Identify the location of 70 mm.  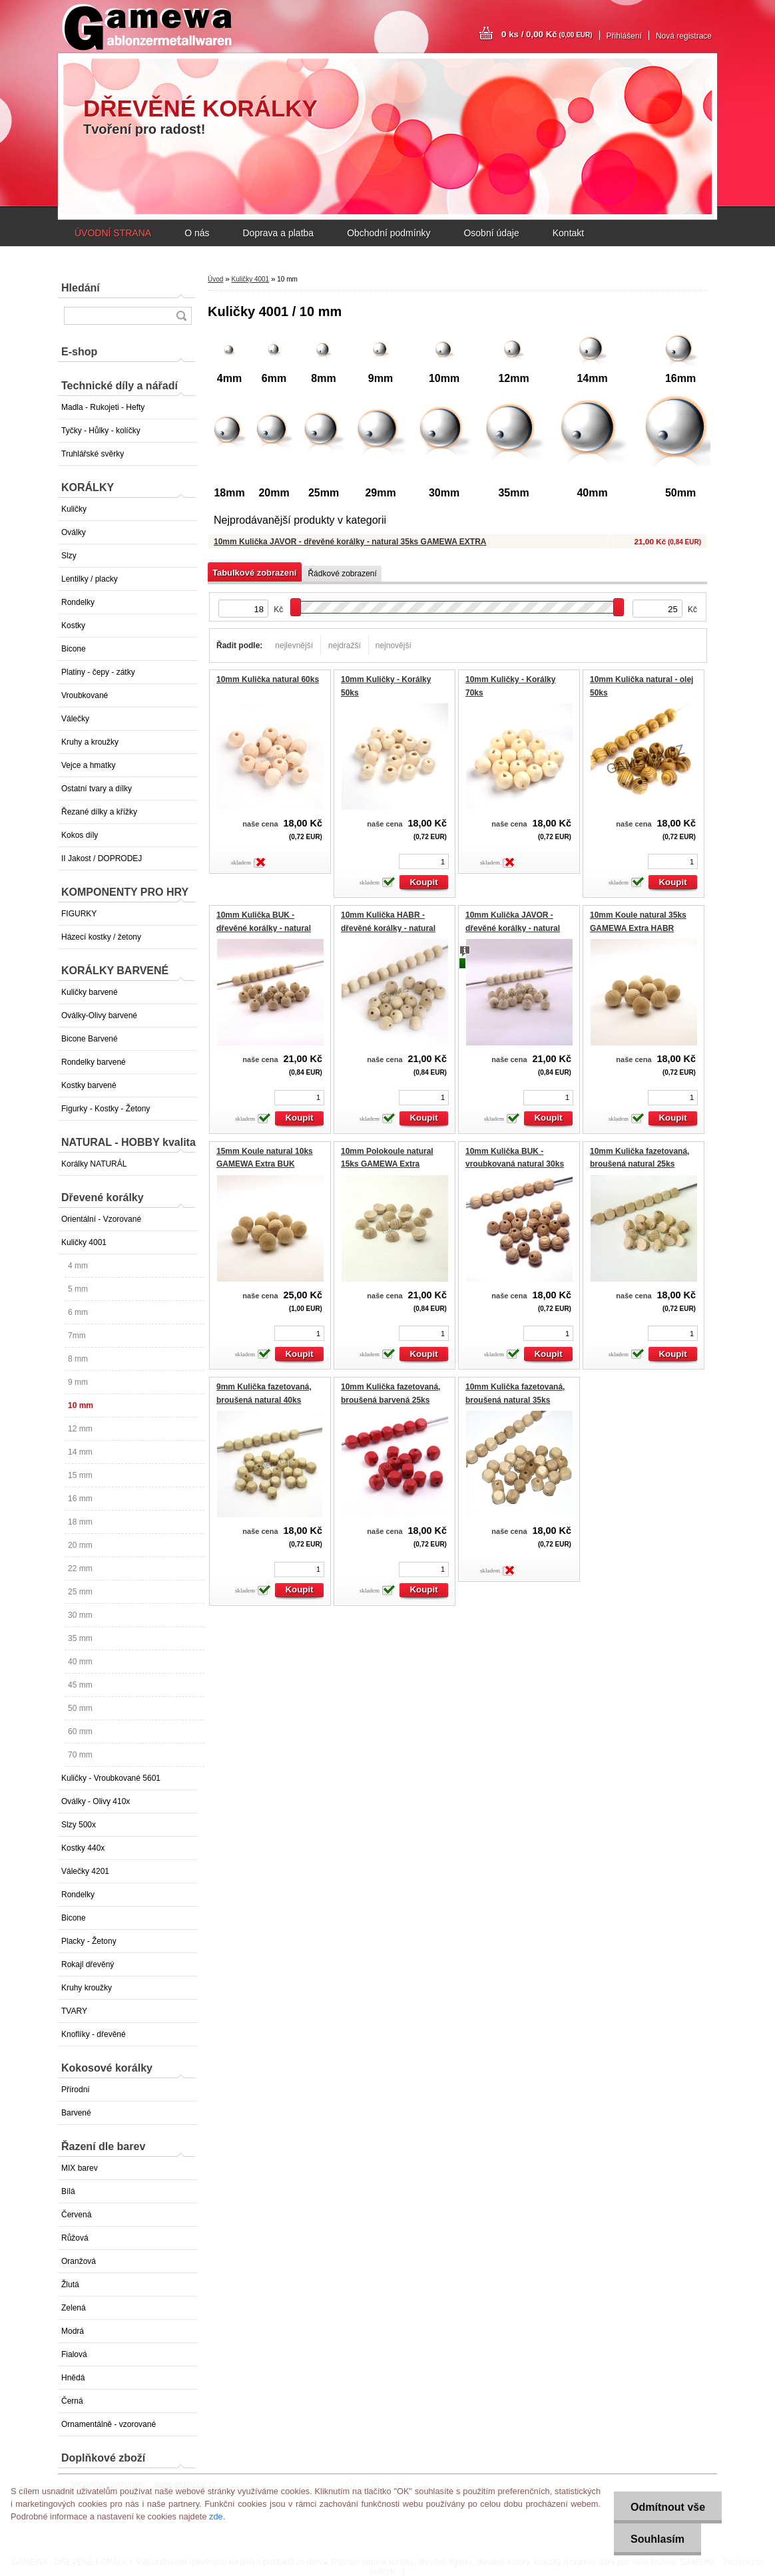
(80, 1754).